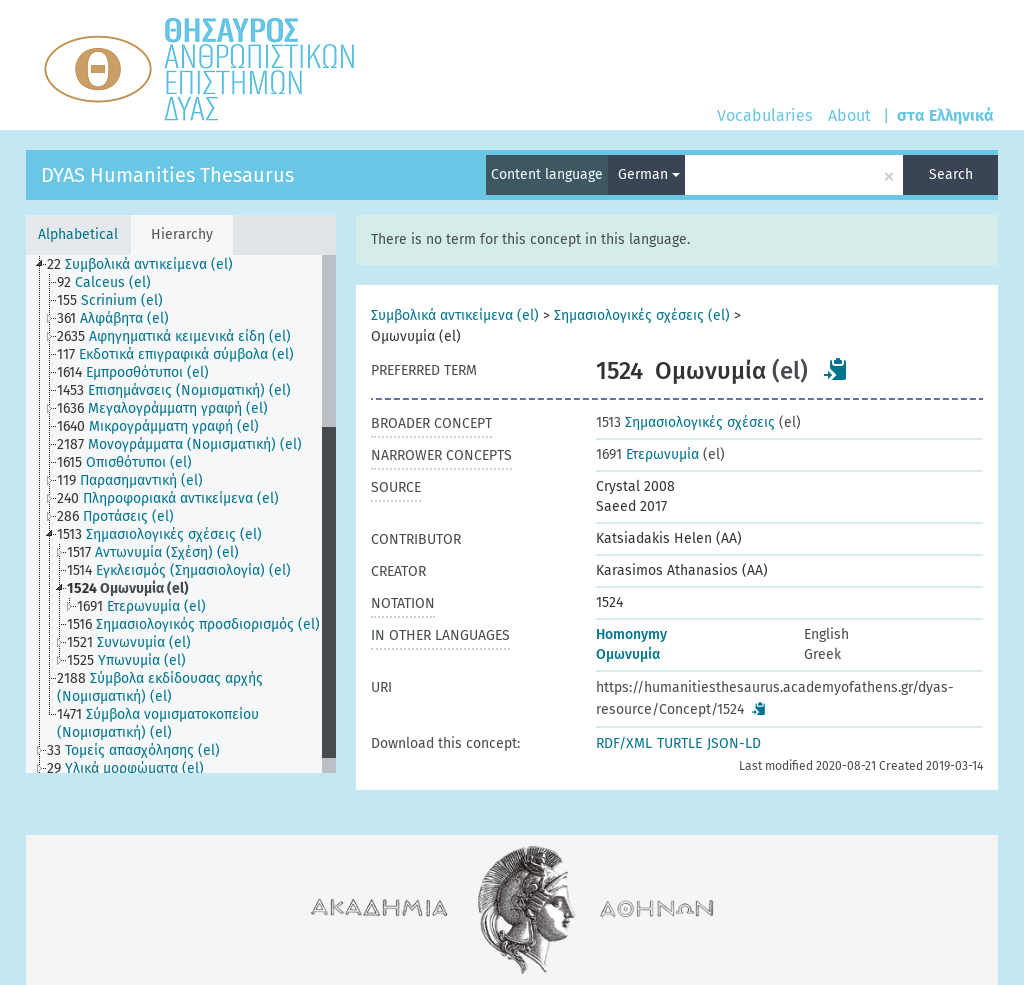 This screenshot has height=985, width=1024. Describe the element at coordinates (945, 115) in the screenshot. I see `στα Ελληνικά` at that location.